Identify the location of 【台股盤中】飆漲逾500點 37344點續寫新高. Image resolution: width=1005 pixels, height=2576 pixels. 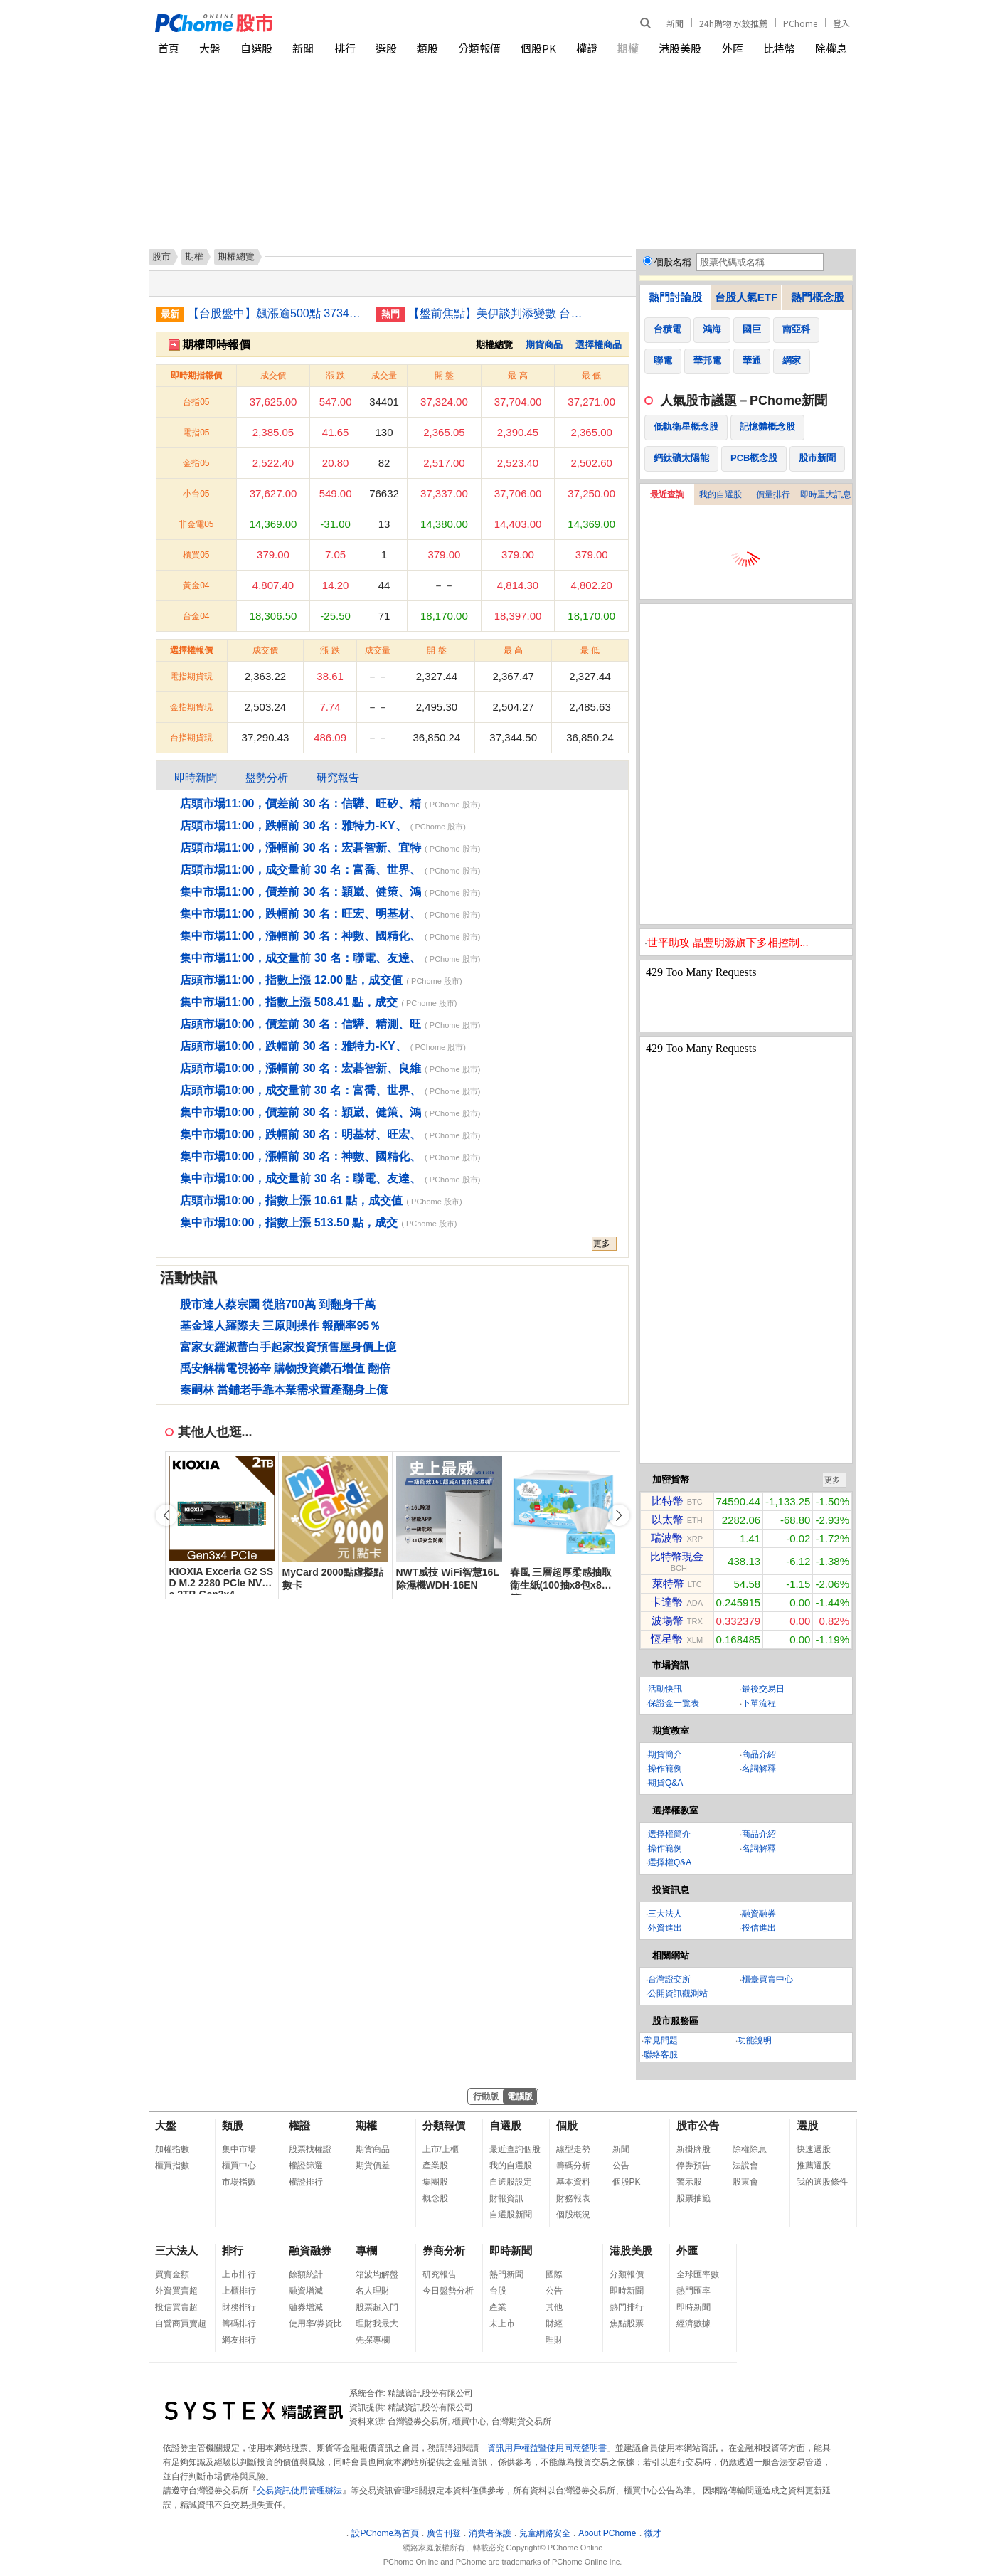
(277, 313).